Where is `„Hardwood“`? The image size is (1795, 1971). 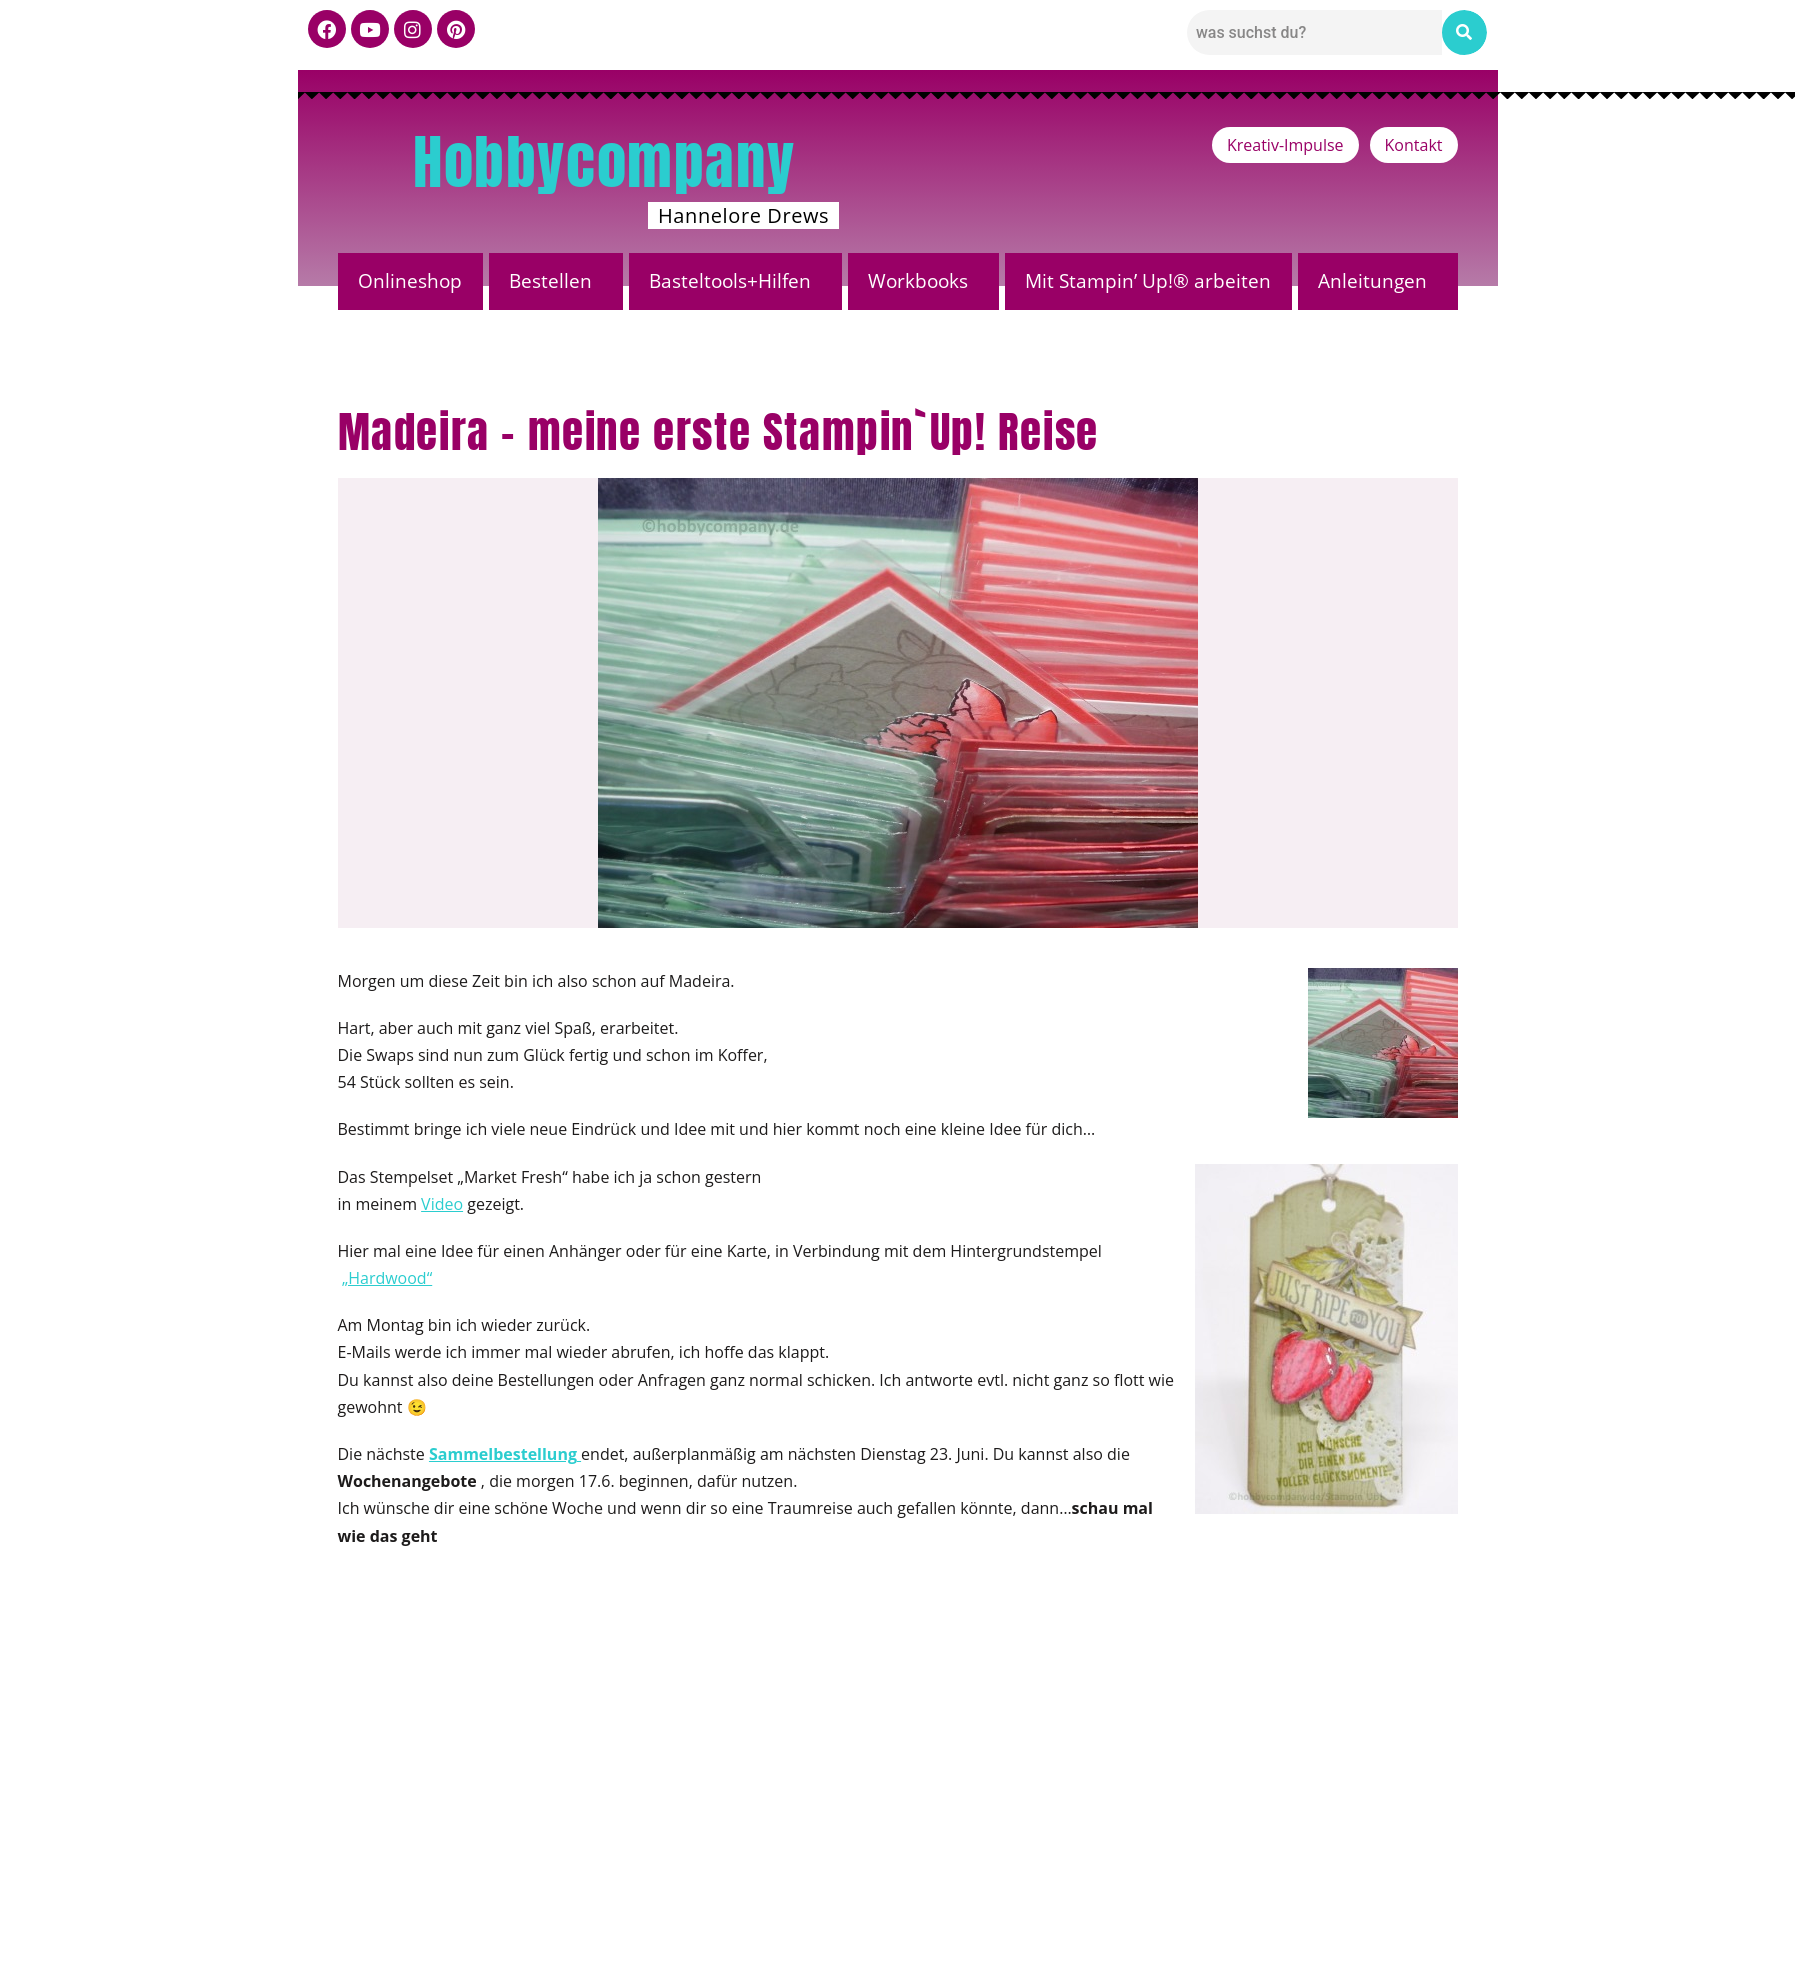 „Hardwood“ is located at coordinates (387, 1278).